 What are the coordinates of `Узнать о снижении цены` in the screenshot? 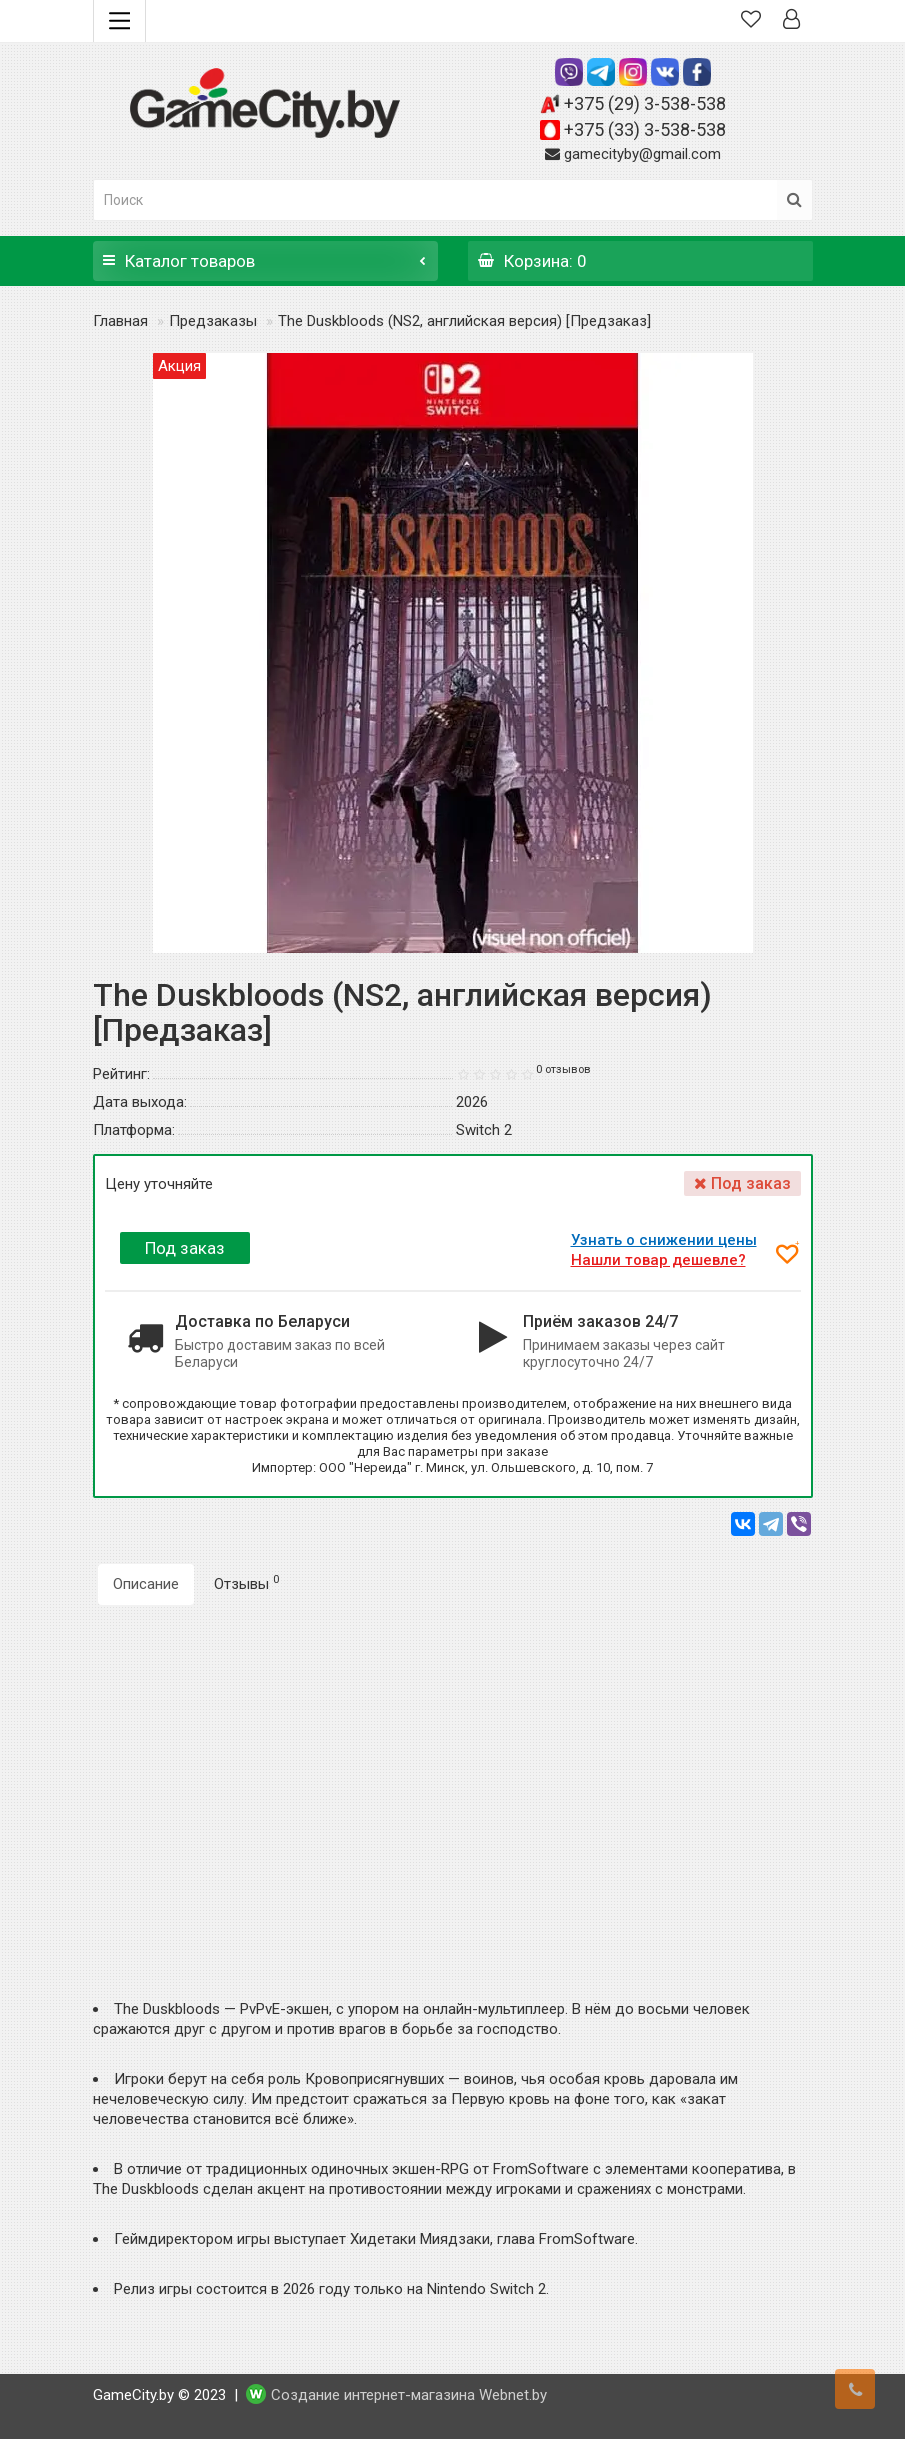 It's located at (667, 1240).